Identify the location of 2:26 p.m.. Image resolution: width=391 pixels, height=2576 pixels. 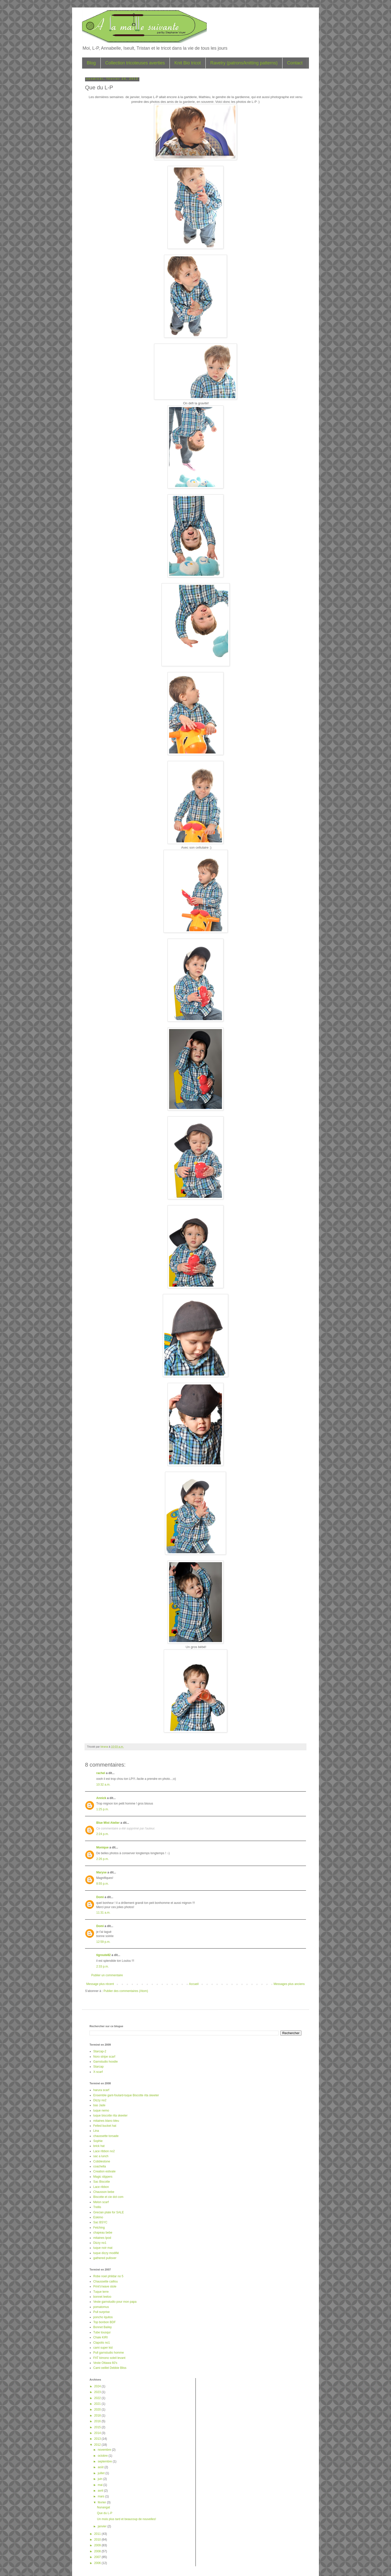
(102, 1859).